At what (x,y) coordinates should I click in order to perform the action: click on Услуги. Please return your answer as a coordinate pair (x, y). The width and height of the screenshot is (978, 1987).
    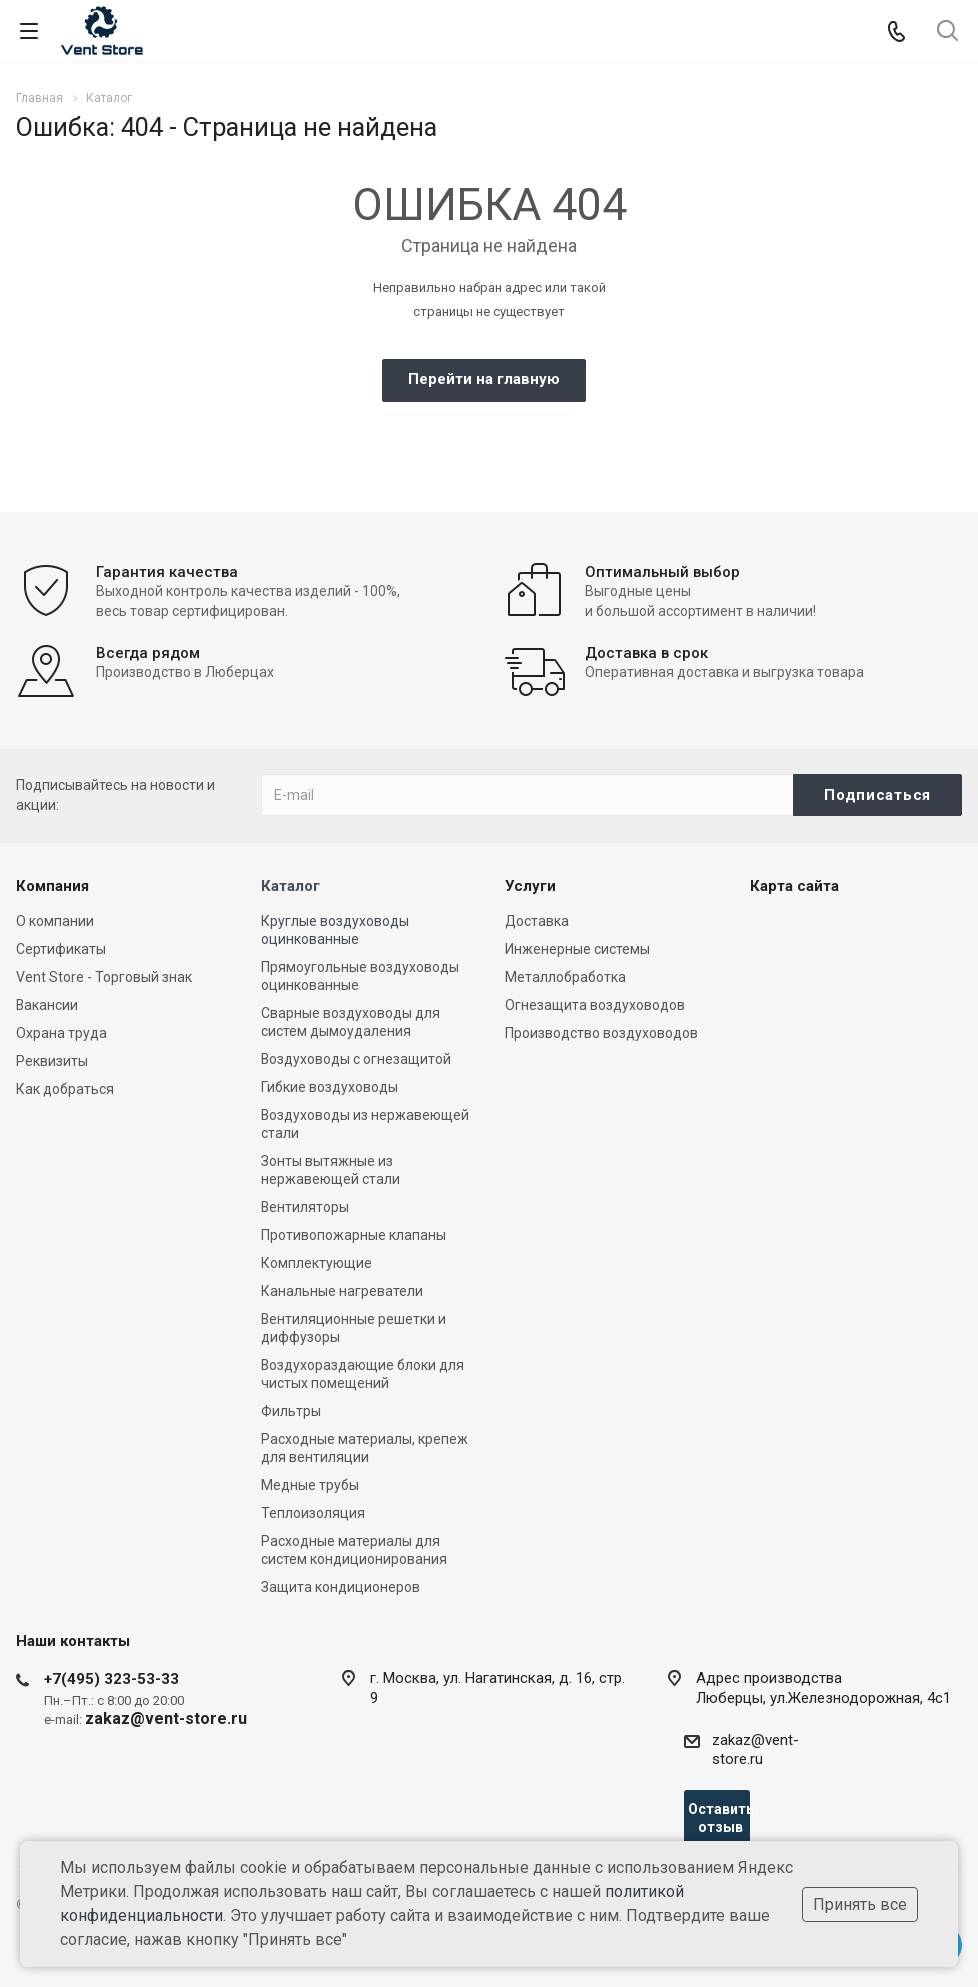
    Looking at the image, I should click on (530, 886).